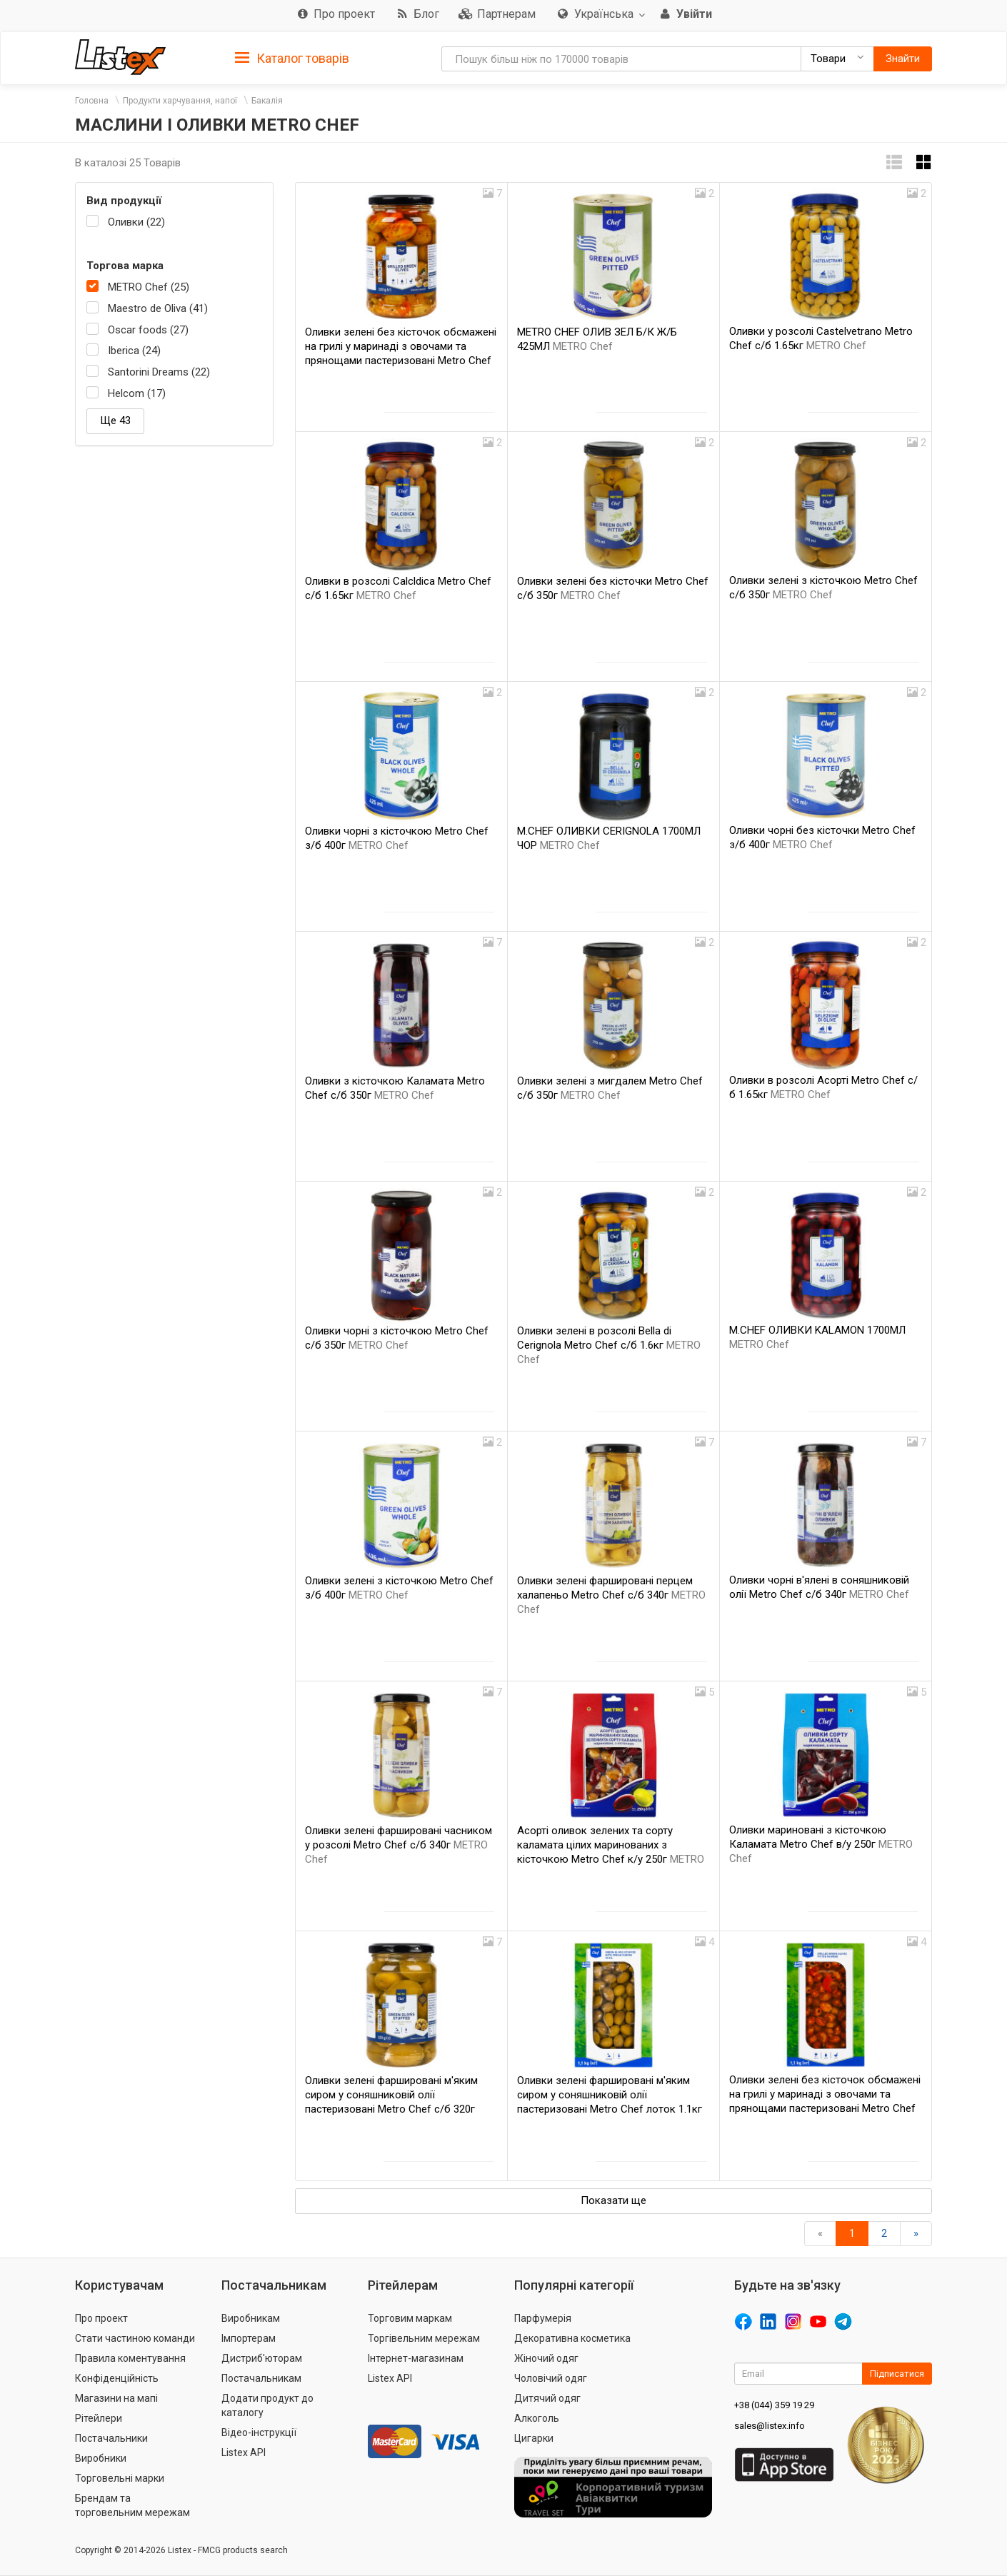 Image resolution: width=1007 pixels, height=2576 pixels. What do you see at coordinates (148, 287) in the screenshot?
I see `METRO Chef (25)` at bounding box center [148, 287].